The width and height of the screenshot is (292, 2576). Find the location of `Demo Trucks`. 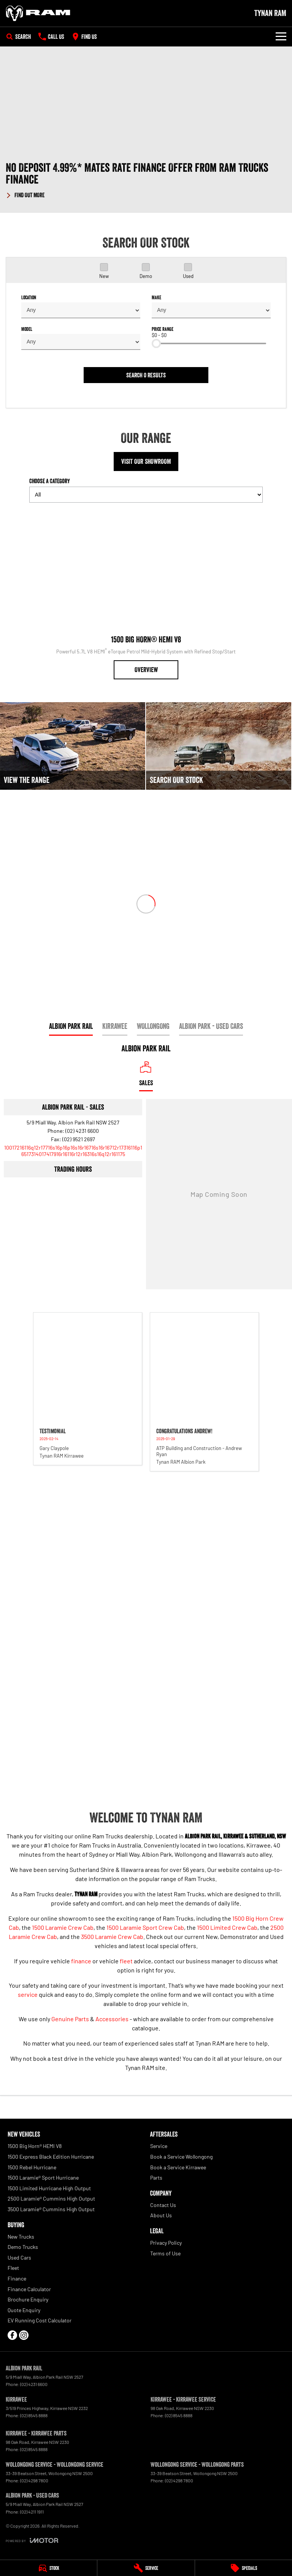

Demo Trucks is located at coordinates (23, 2247).